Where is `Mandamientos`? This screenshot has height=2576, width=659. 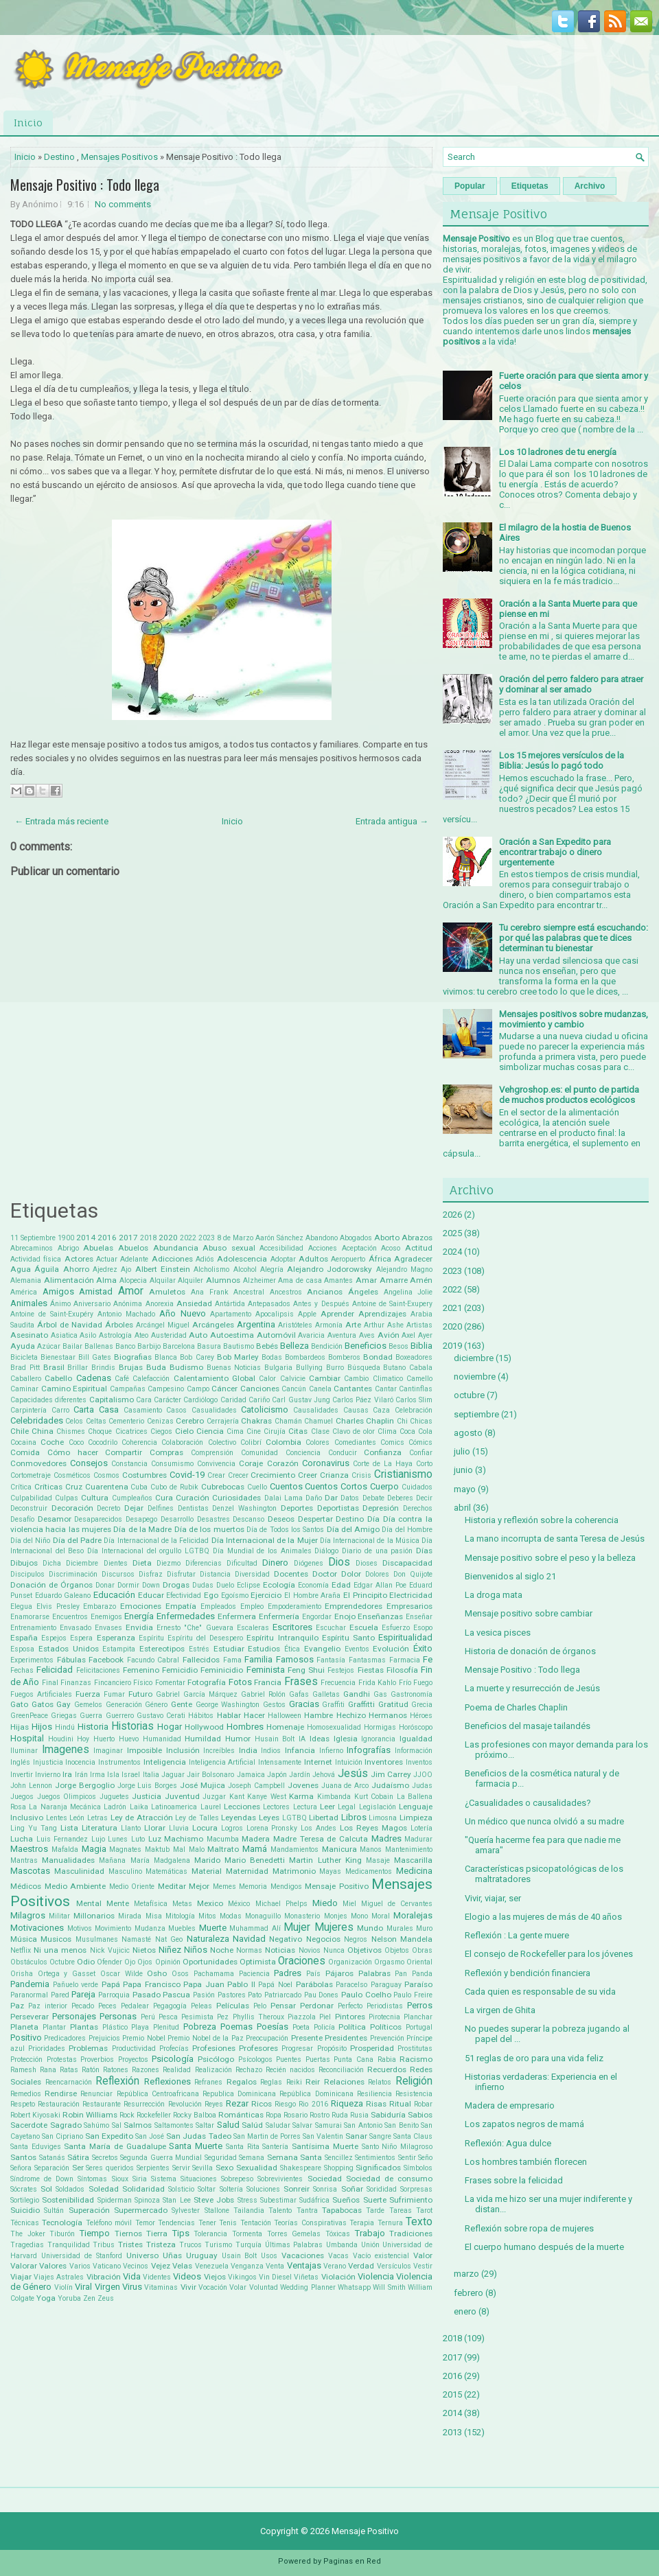 Mandamientos is located at coordinates (294, 1849).